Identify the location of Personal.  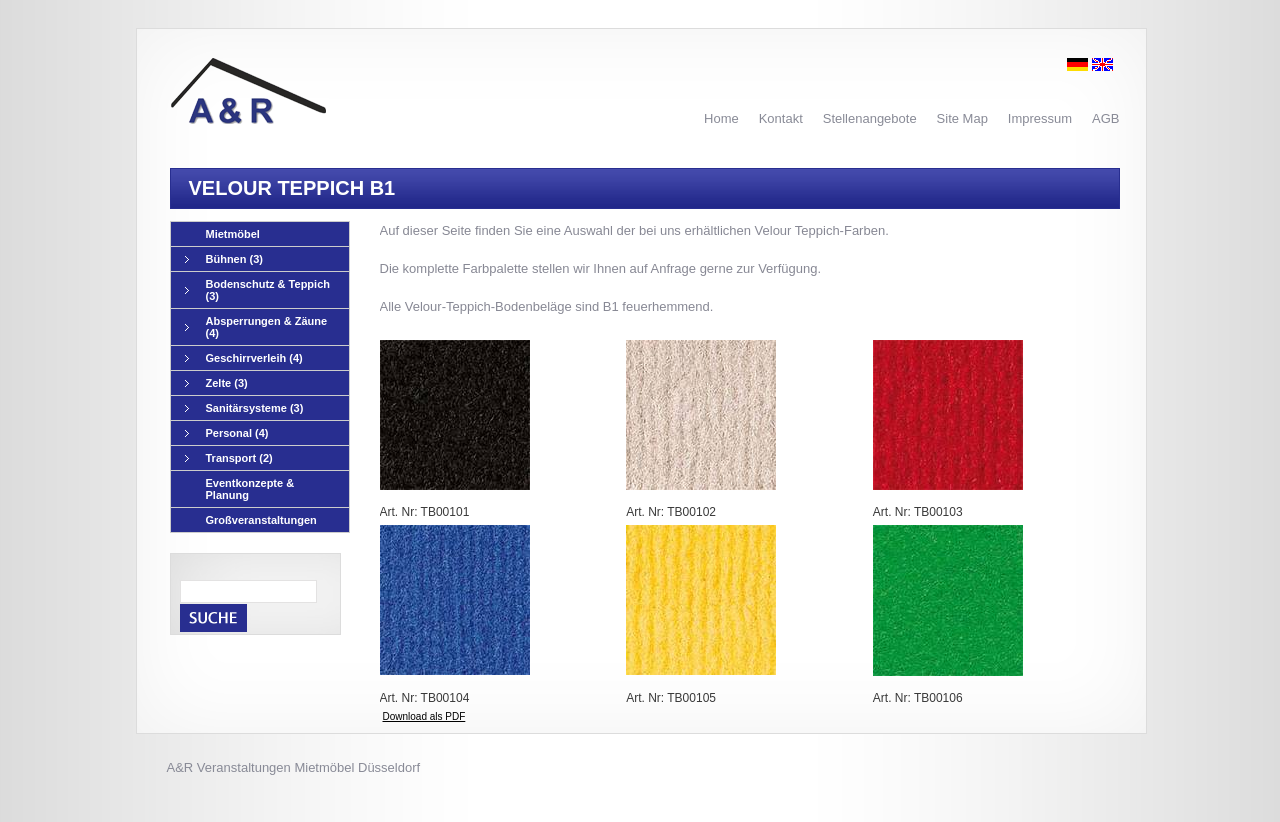
(227, 433).